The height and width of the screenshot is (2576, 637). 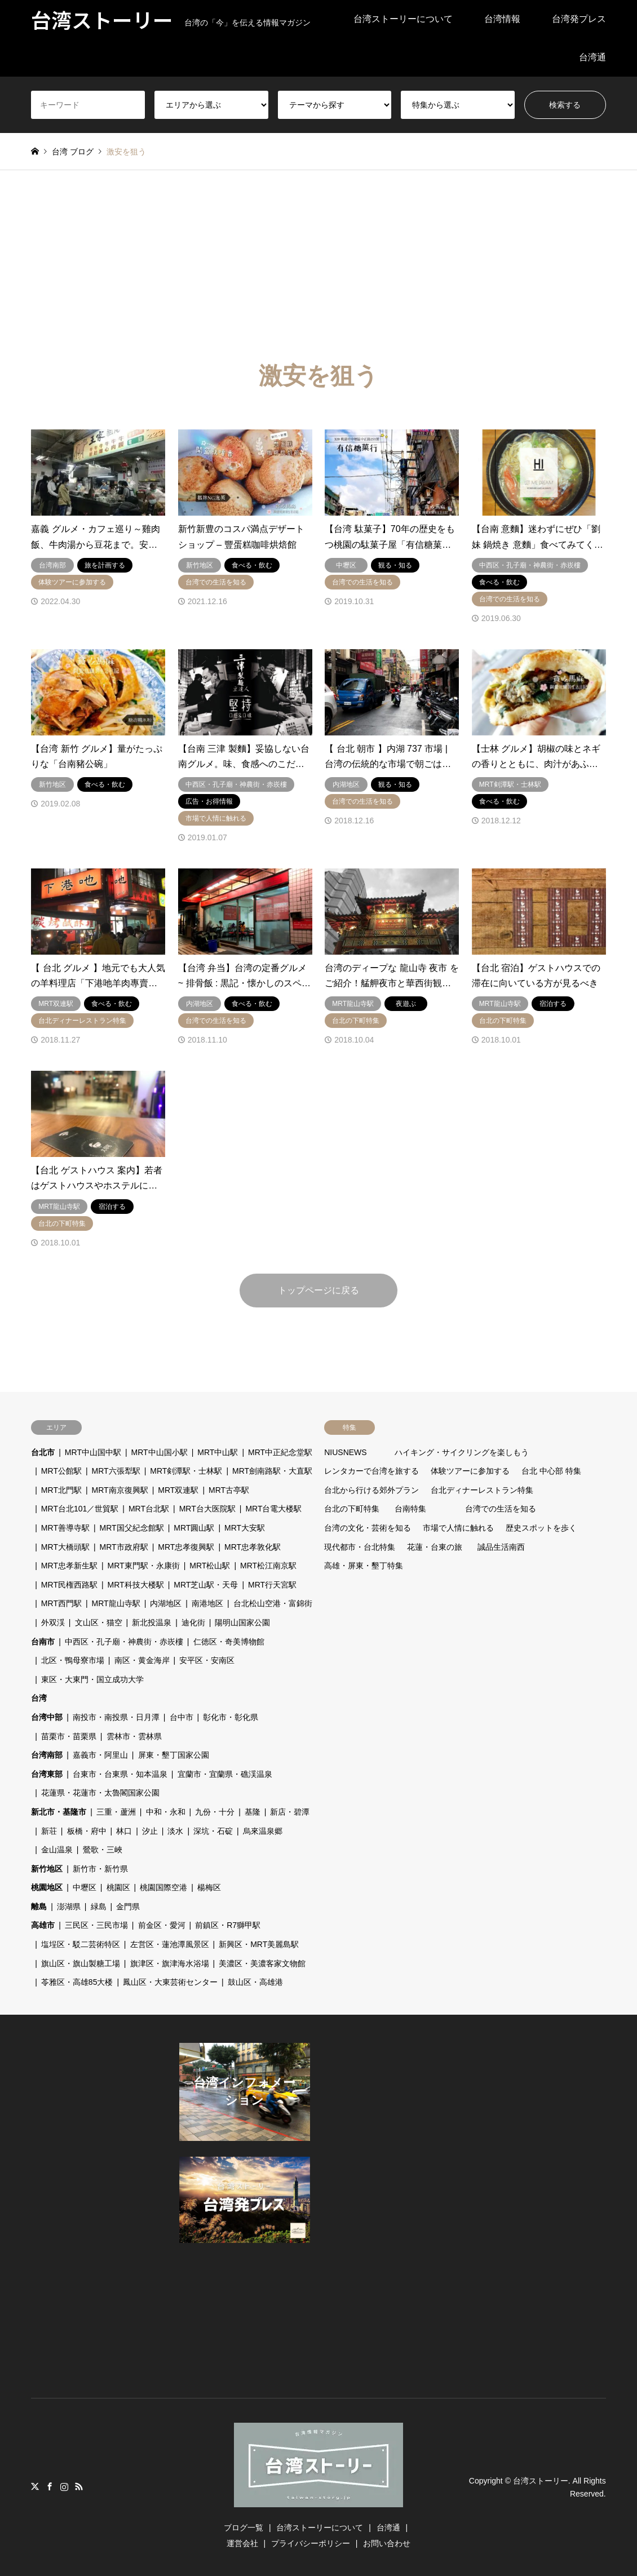 I want to click on 台東市・台東県・知本温泉, so click(x=120, y=1774).